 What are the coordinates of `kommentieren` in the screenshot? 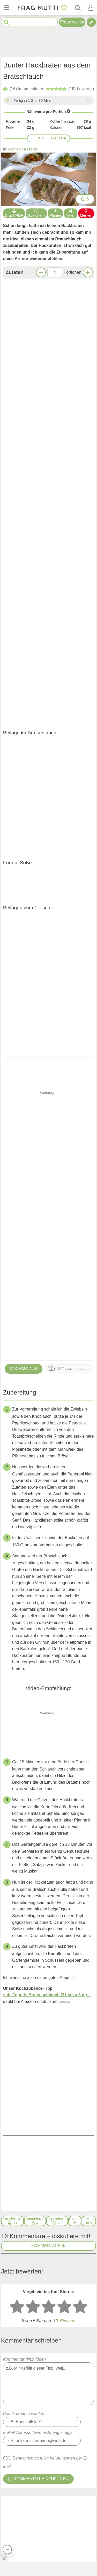 It's located at (23, 89).